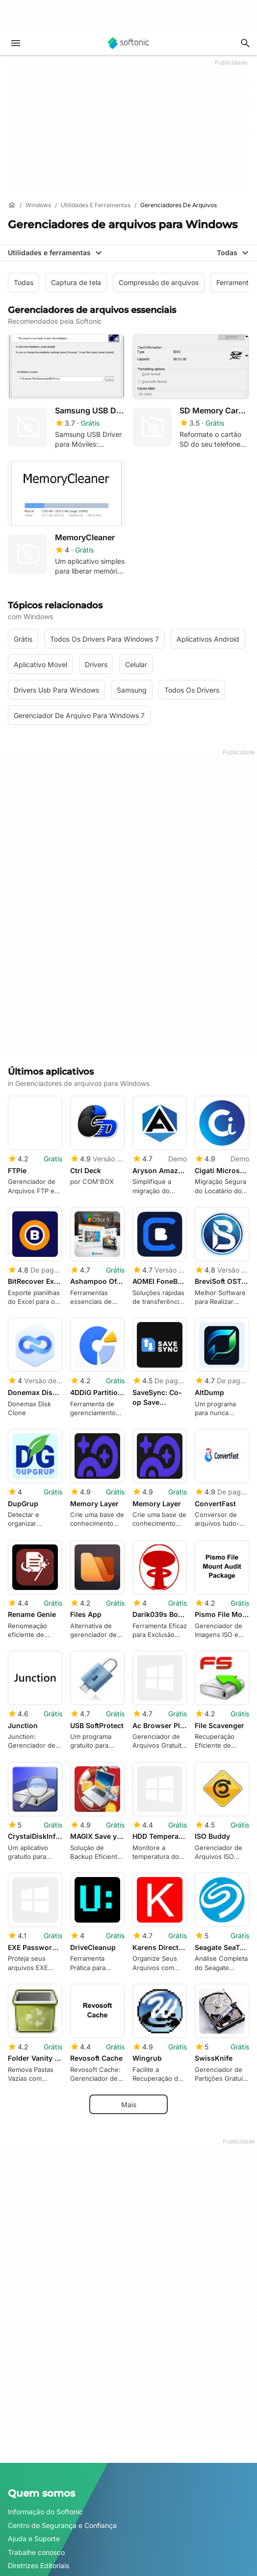 This screenshot has width=257, height=2576. I want to click on Política de Software, so click(40, 2516).